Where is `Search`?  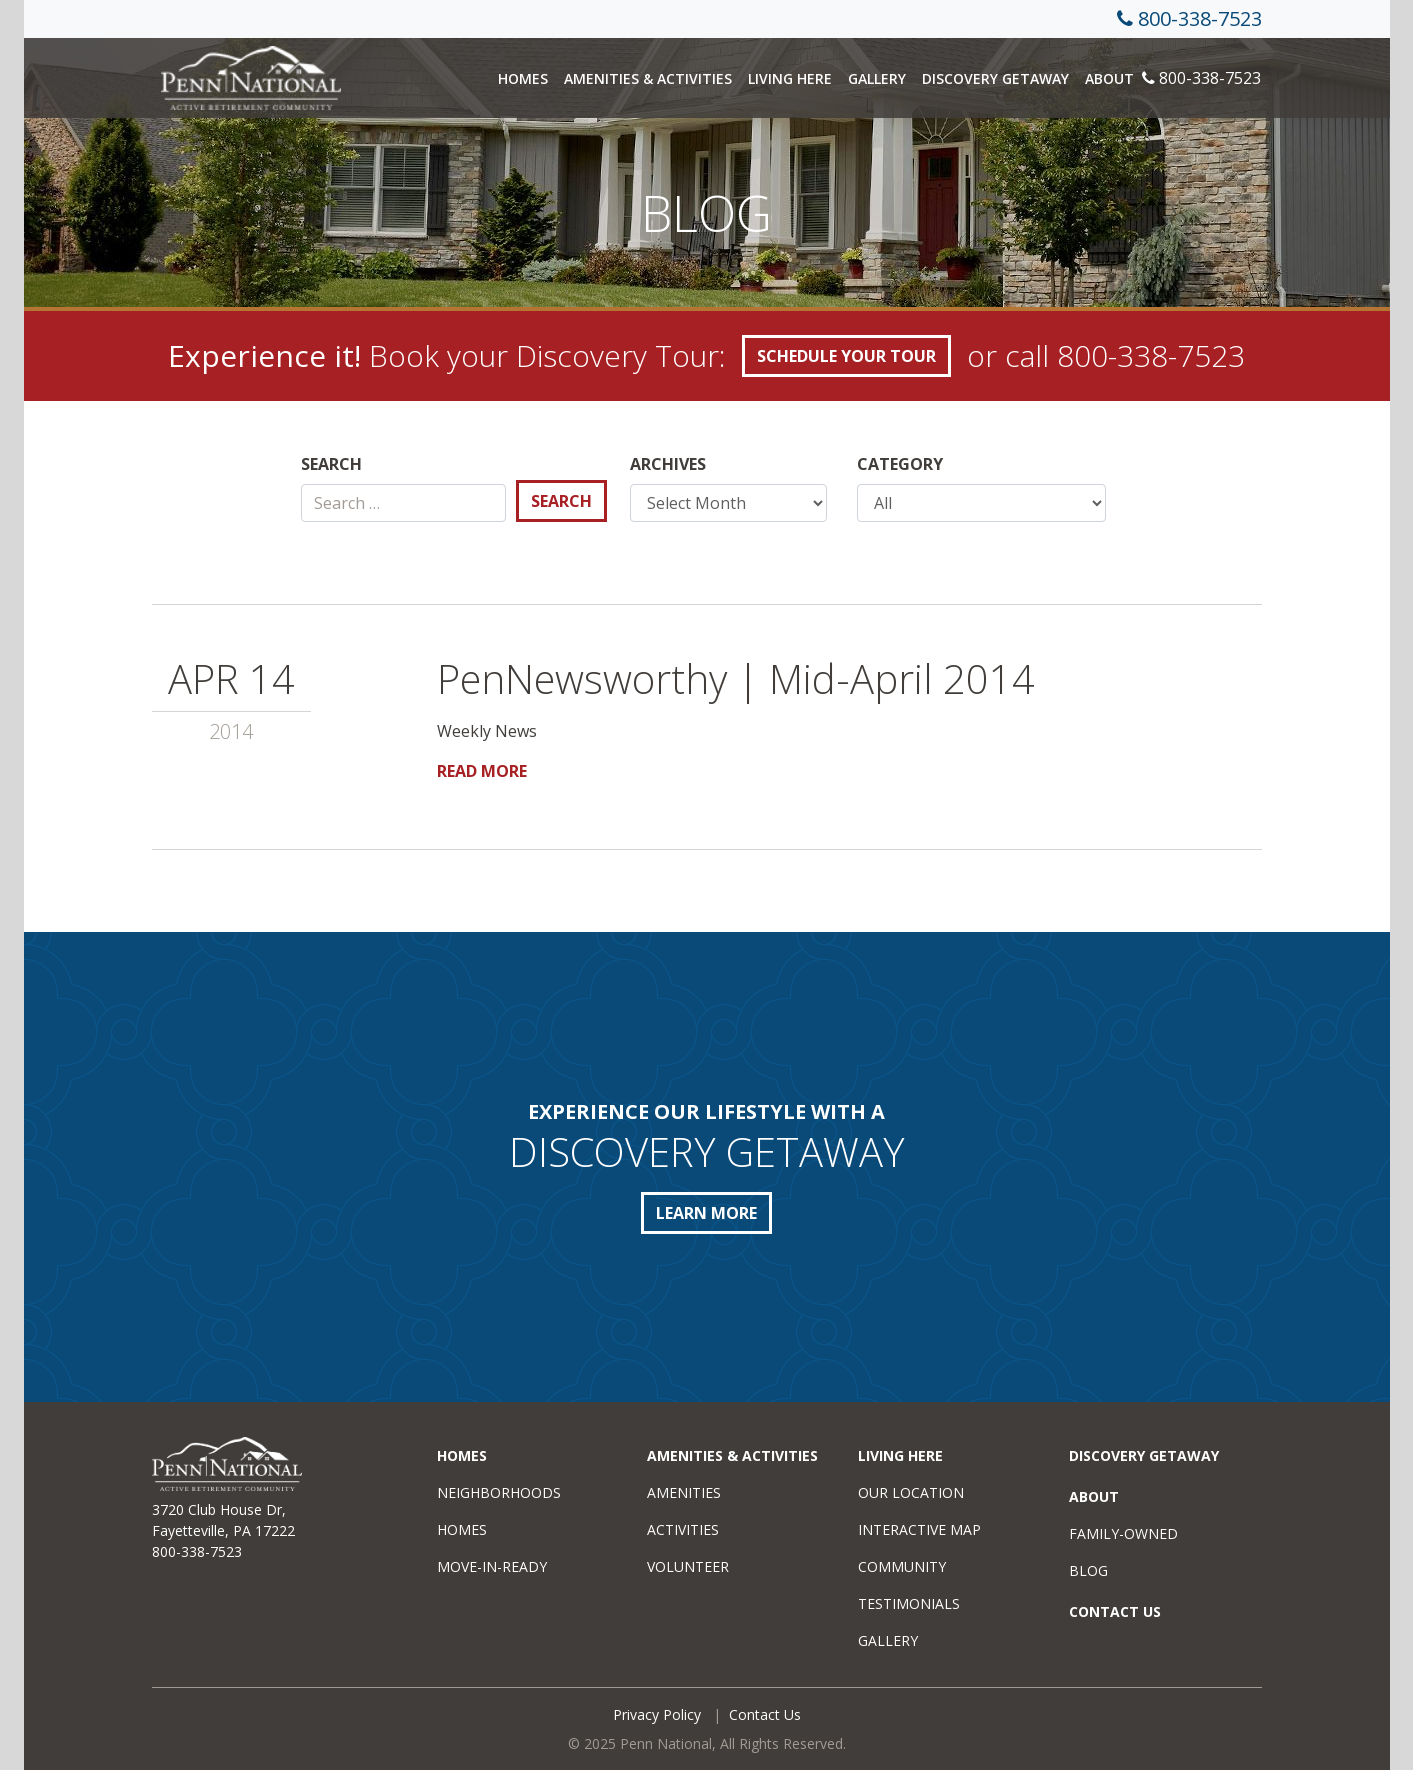
Search is located at coordinates (331, 464).